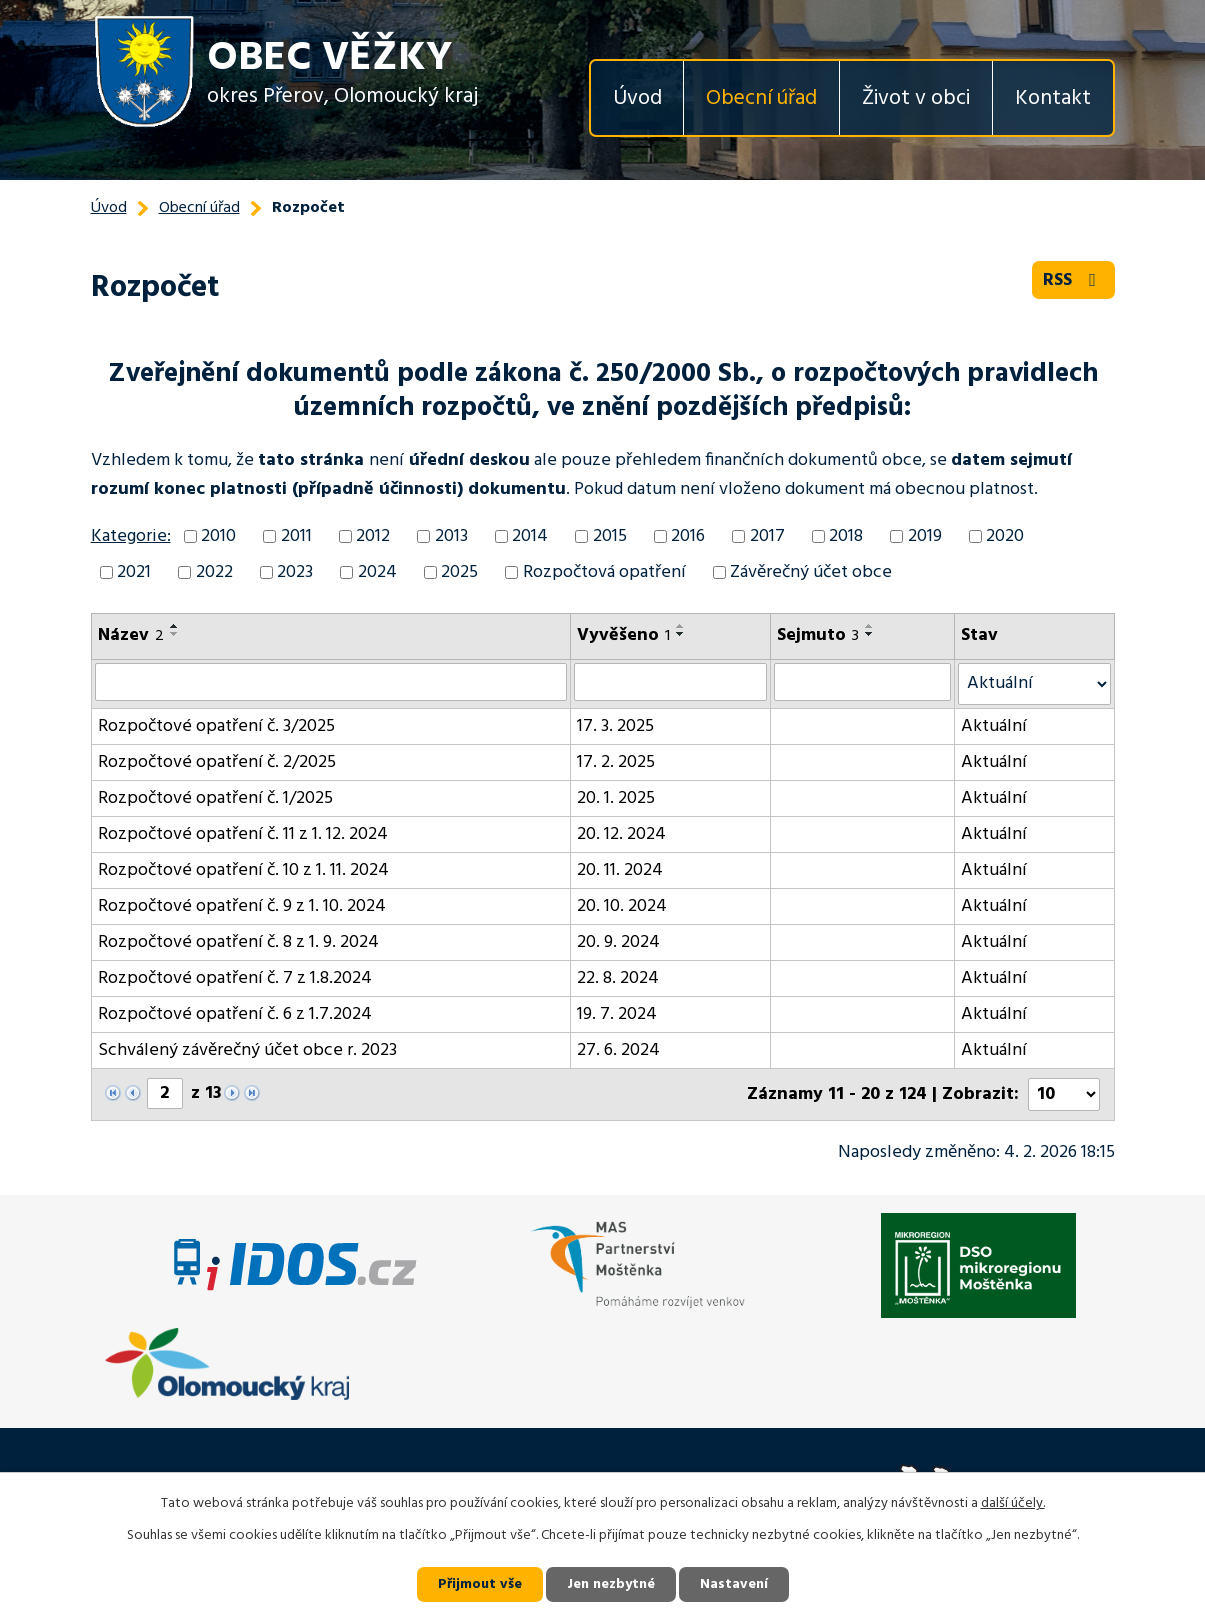 This screenshot has height=1621, width=1205. I want to click on Obecní úřad, so click(761, 98).